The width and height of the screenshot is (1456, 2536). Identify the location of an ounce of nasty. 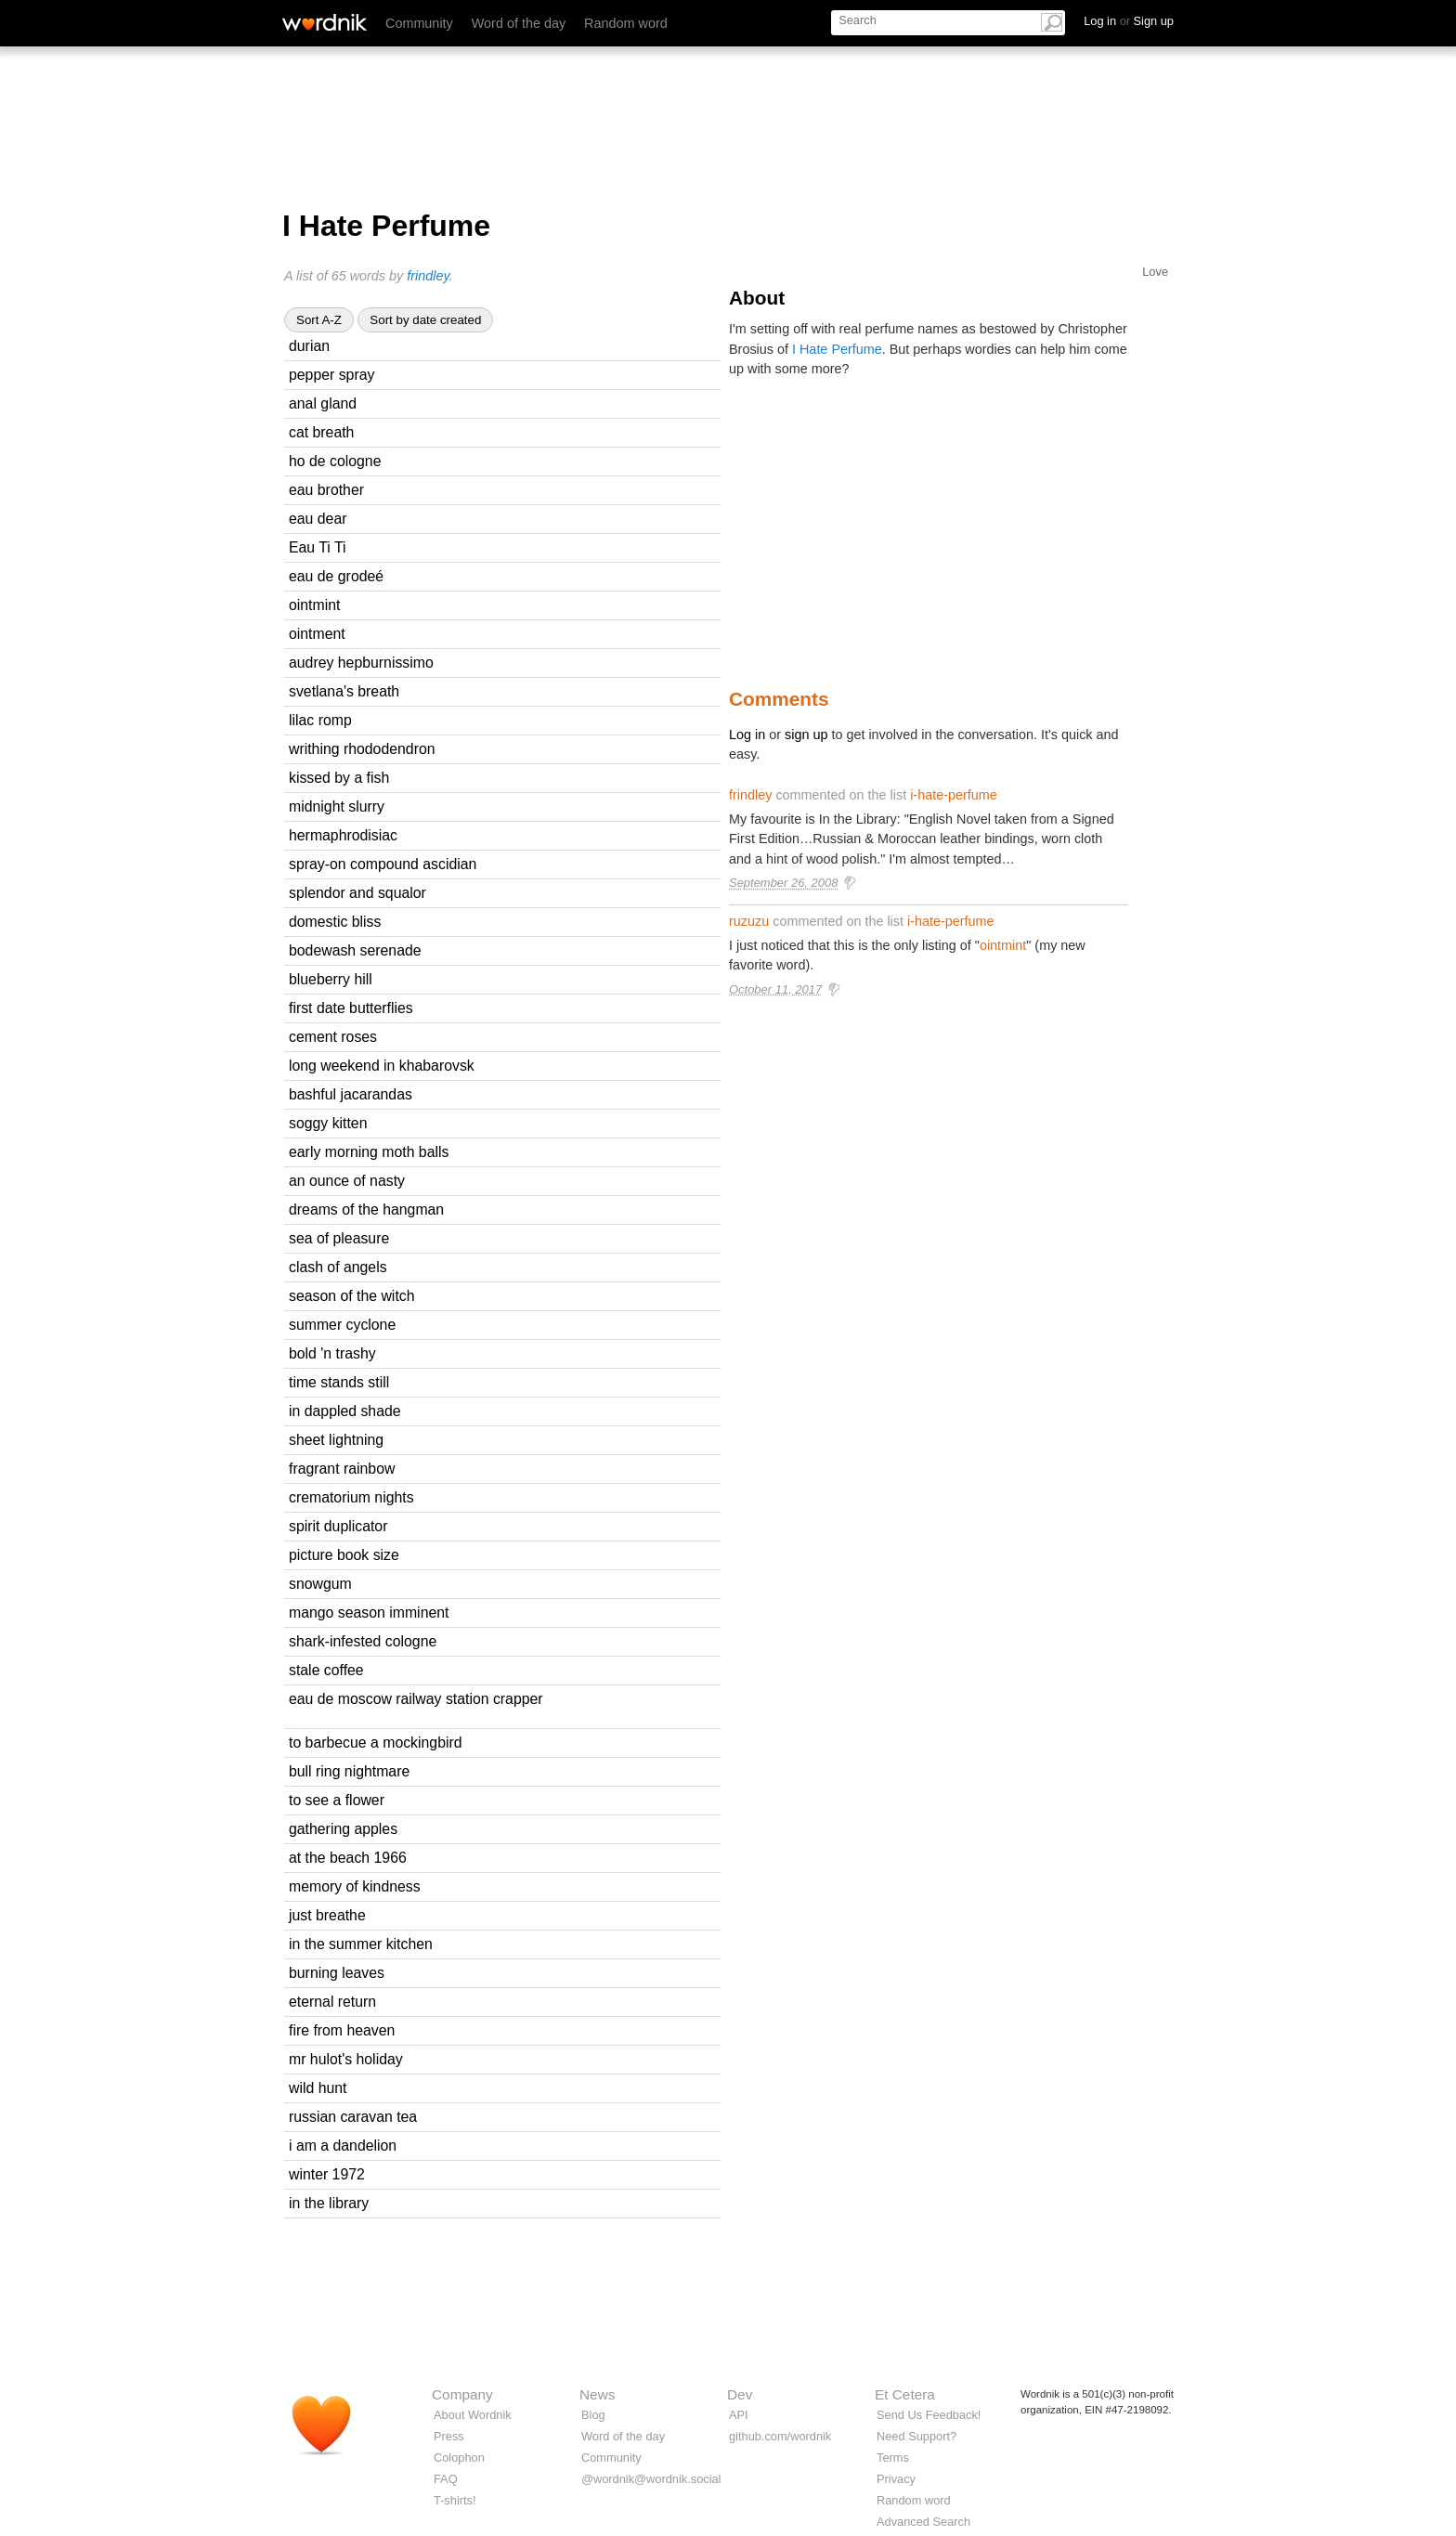
(347, 1181).